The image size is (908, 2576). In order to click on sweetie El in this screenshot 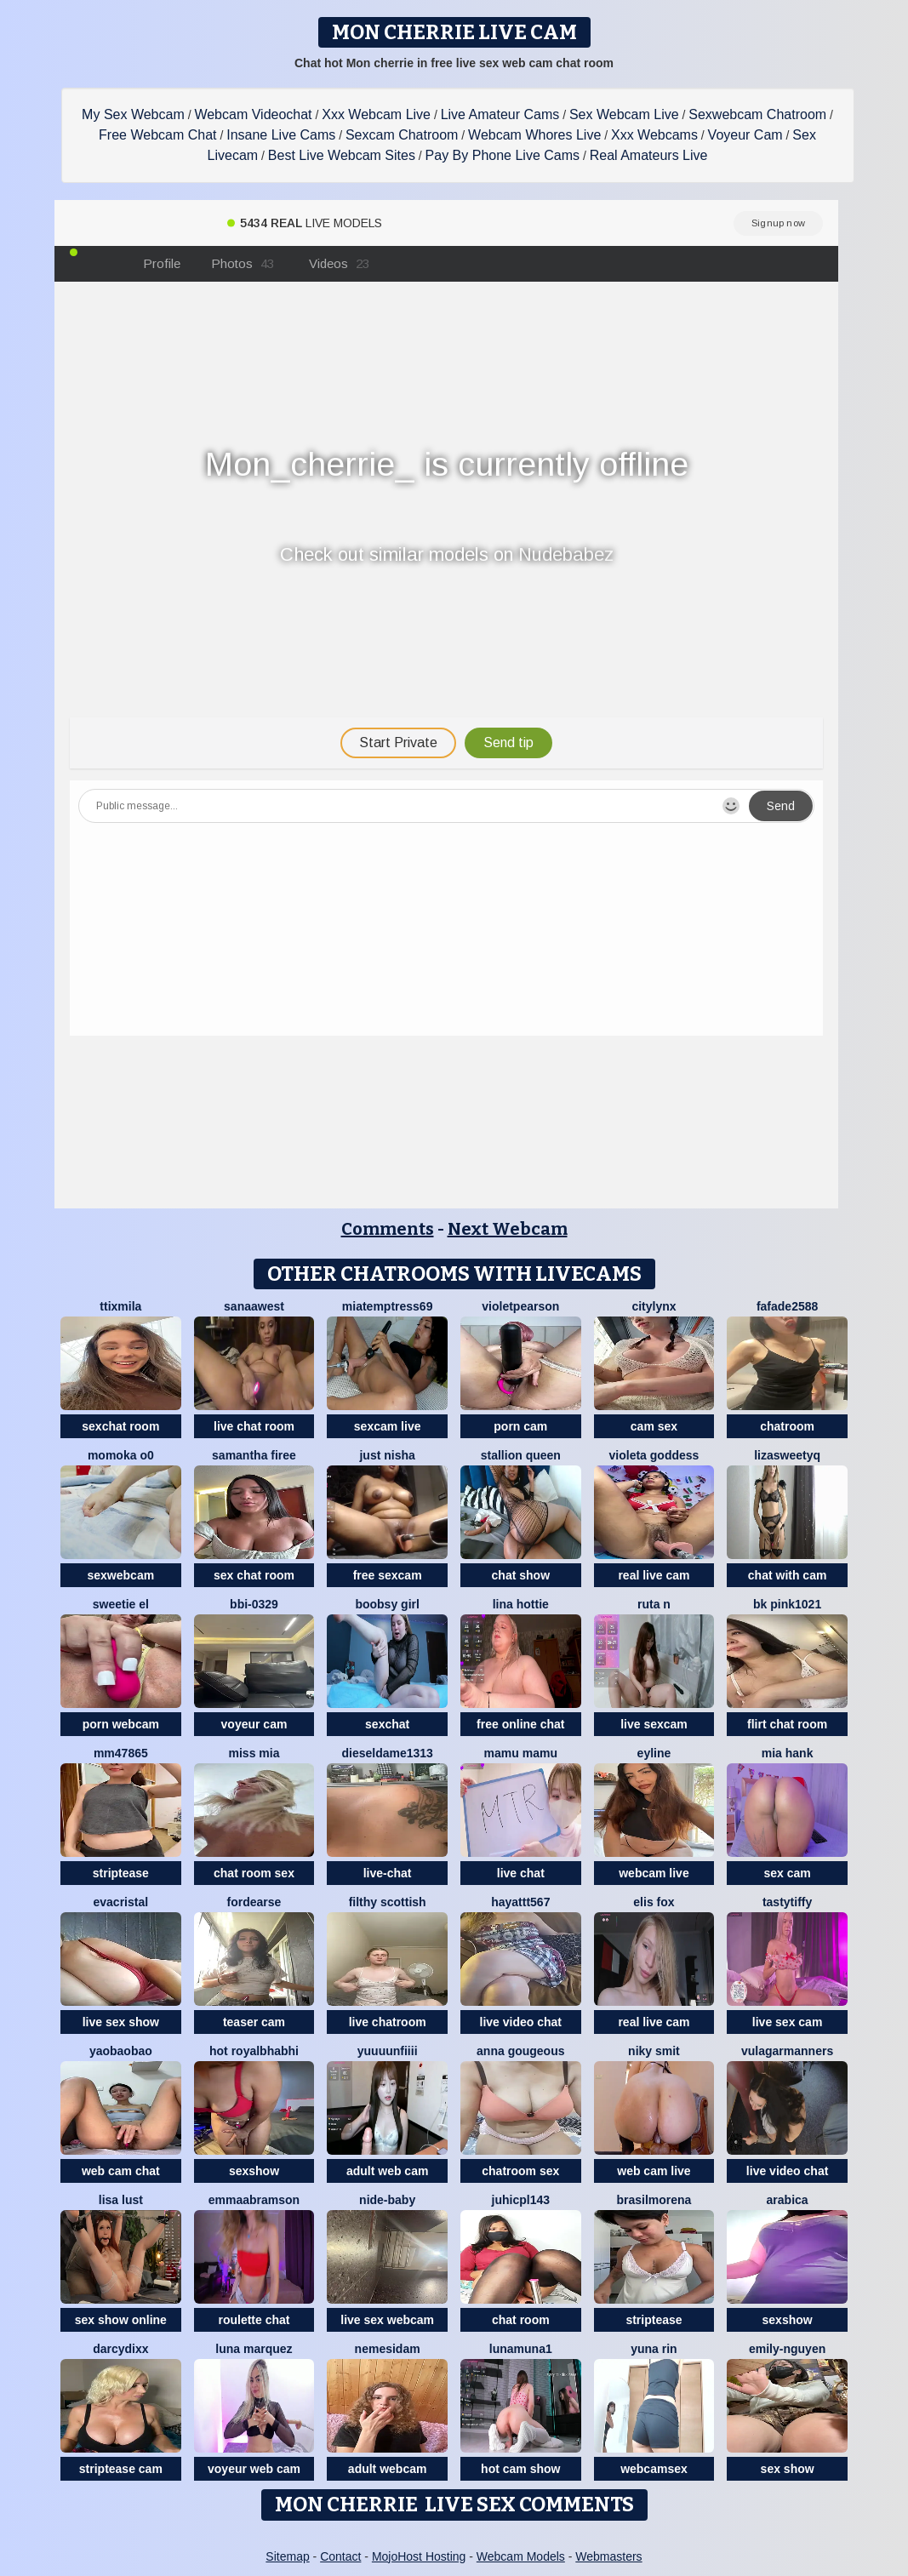, I will do `click(121, 1604)`.